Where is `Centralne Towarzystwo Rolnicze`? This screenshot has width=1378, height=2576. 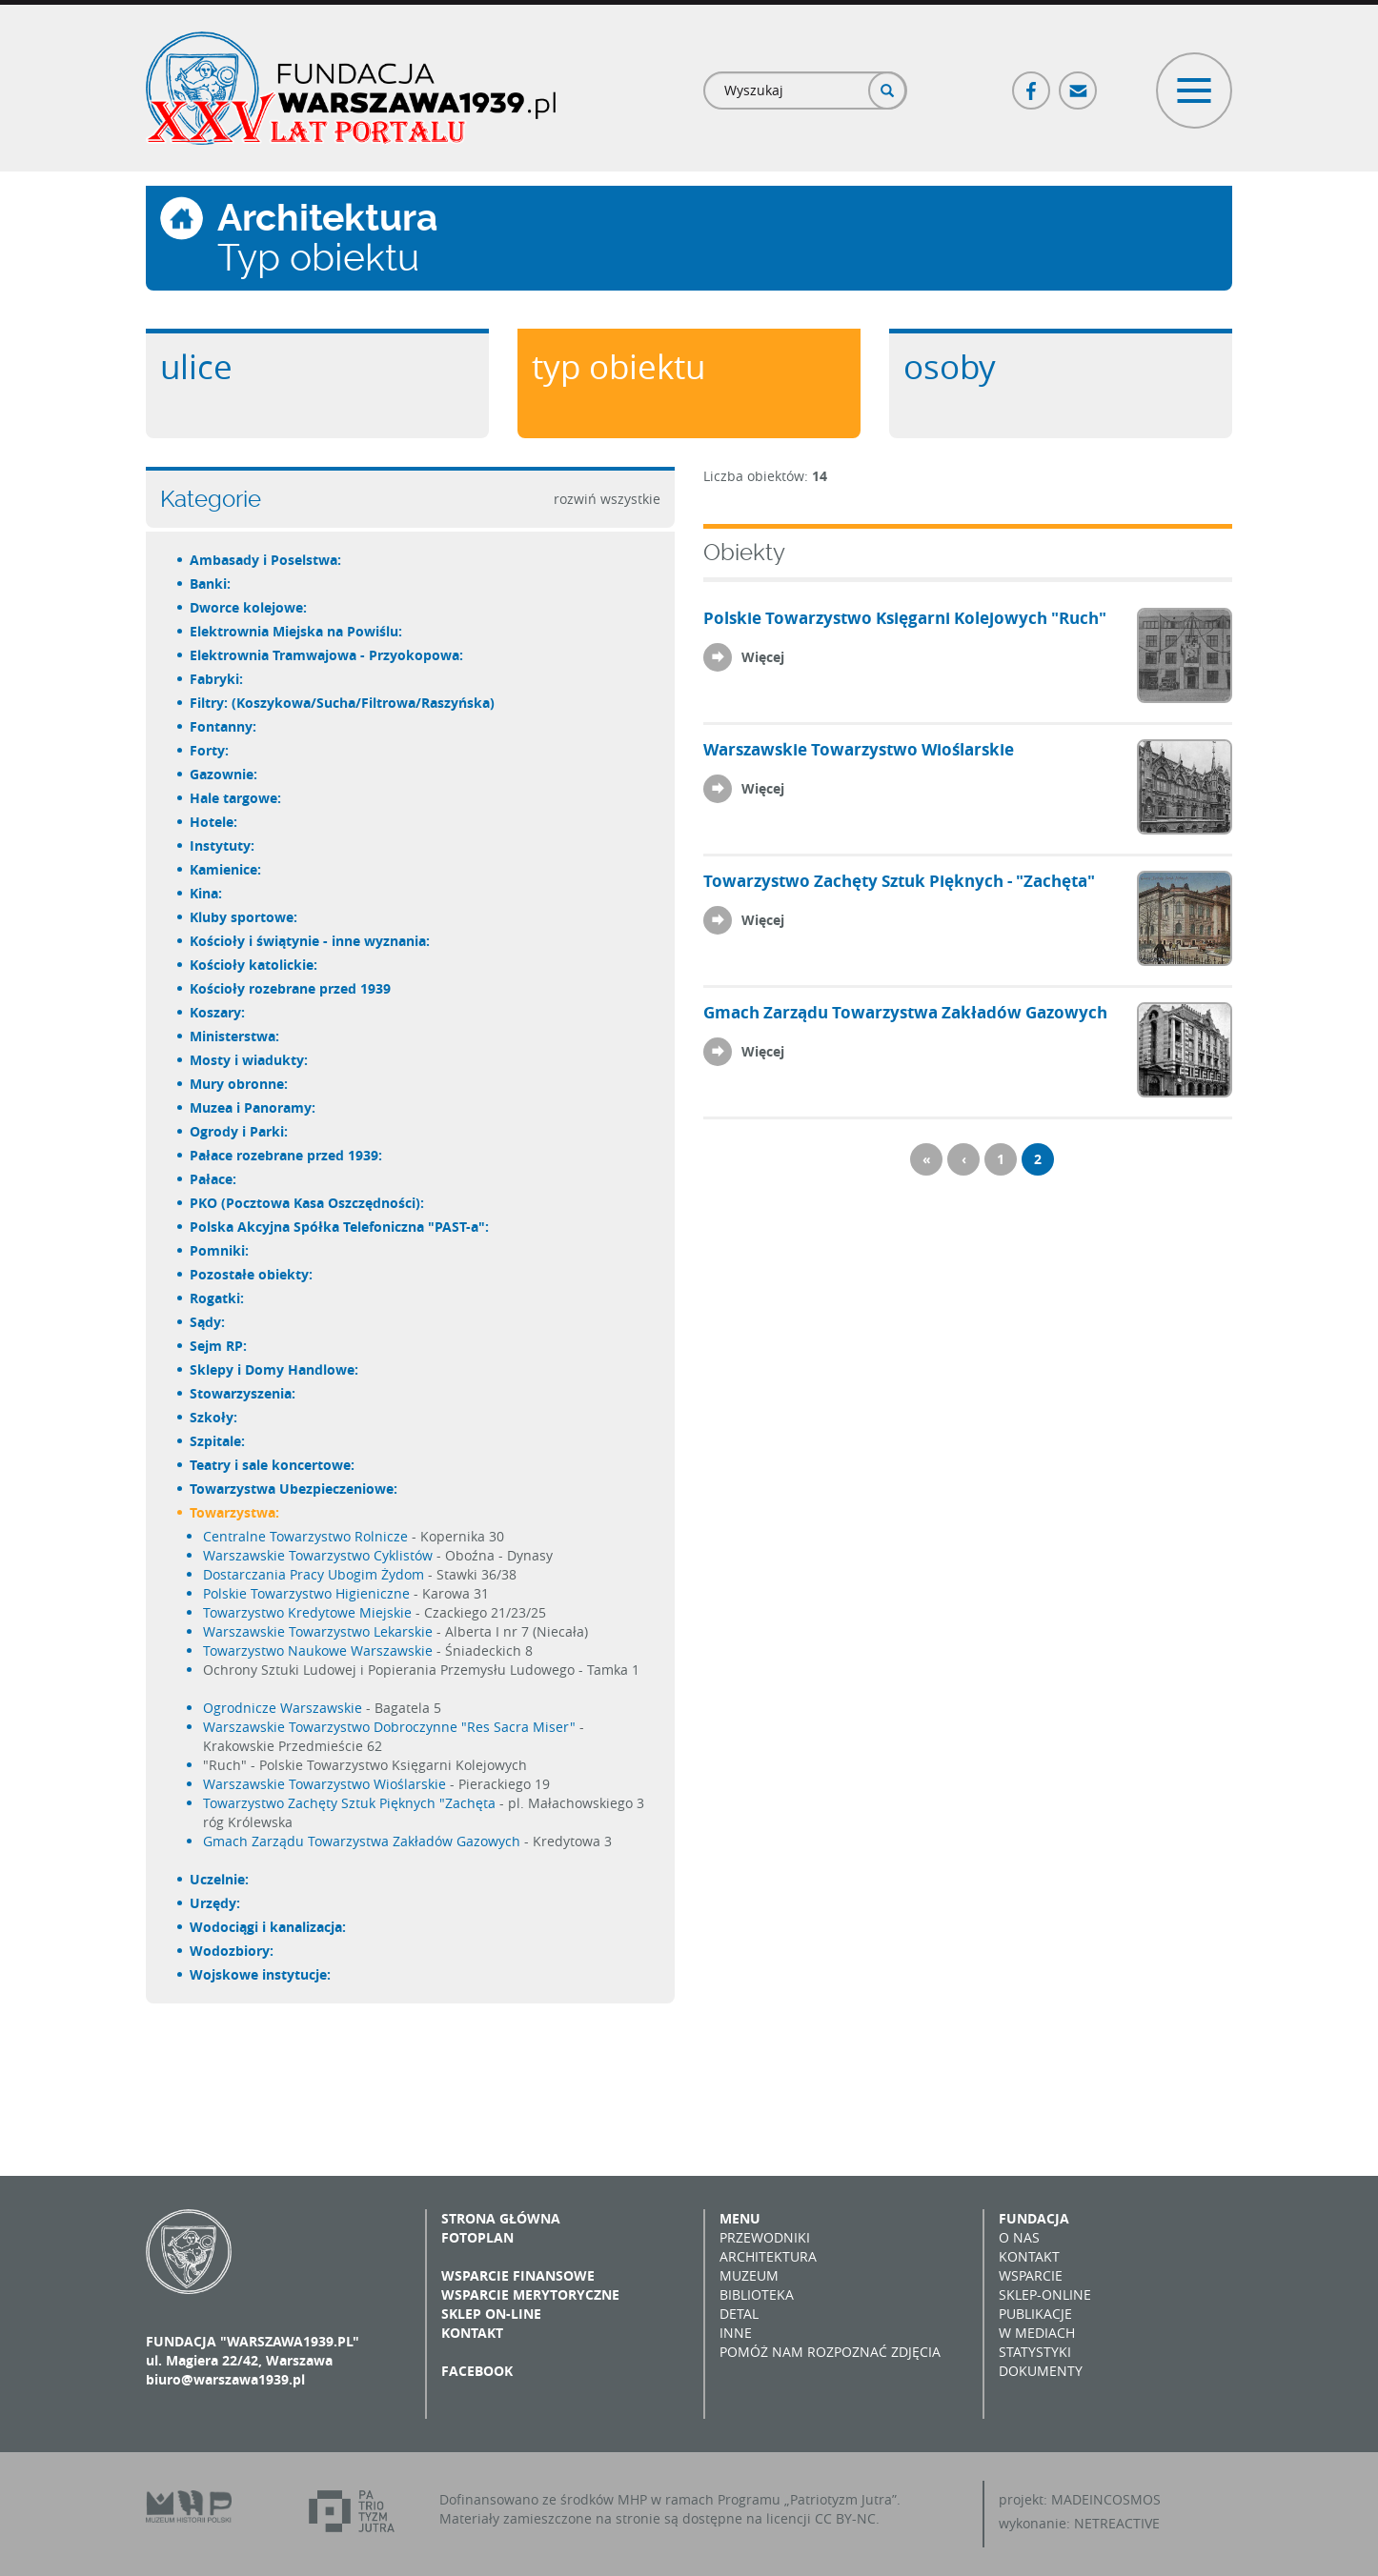 Centralne Towarzystwo Rolnicze is located at coordinates (305, 1536).